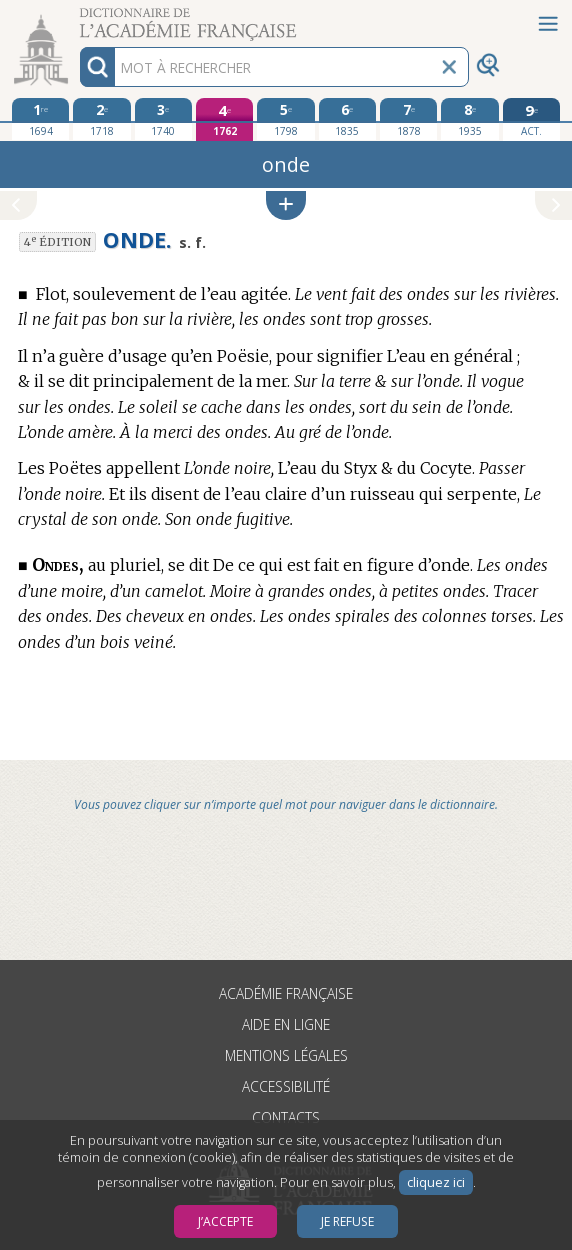  What do you see at coordinates (41, 119) in the screenshot?
I see `[première édition 1694]` at bounding box center [41, 119].